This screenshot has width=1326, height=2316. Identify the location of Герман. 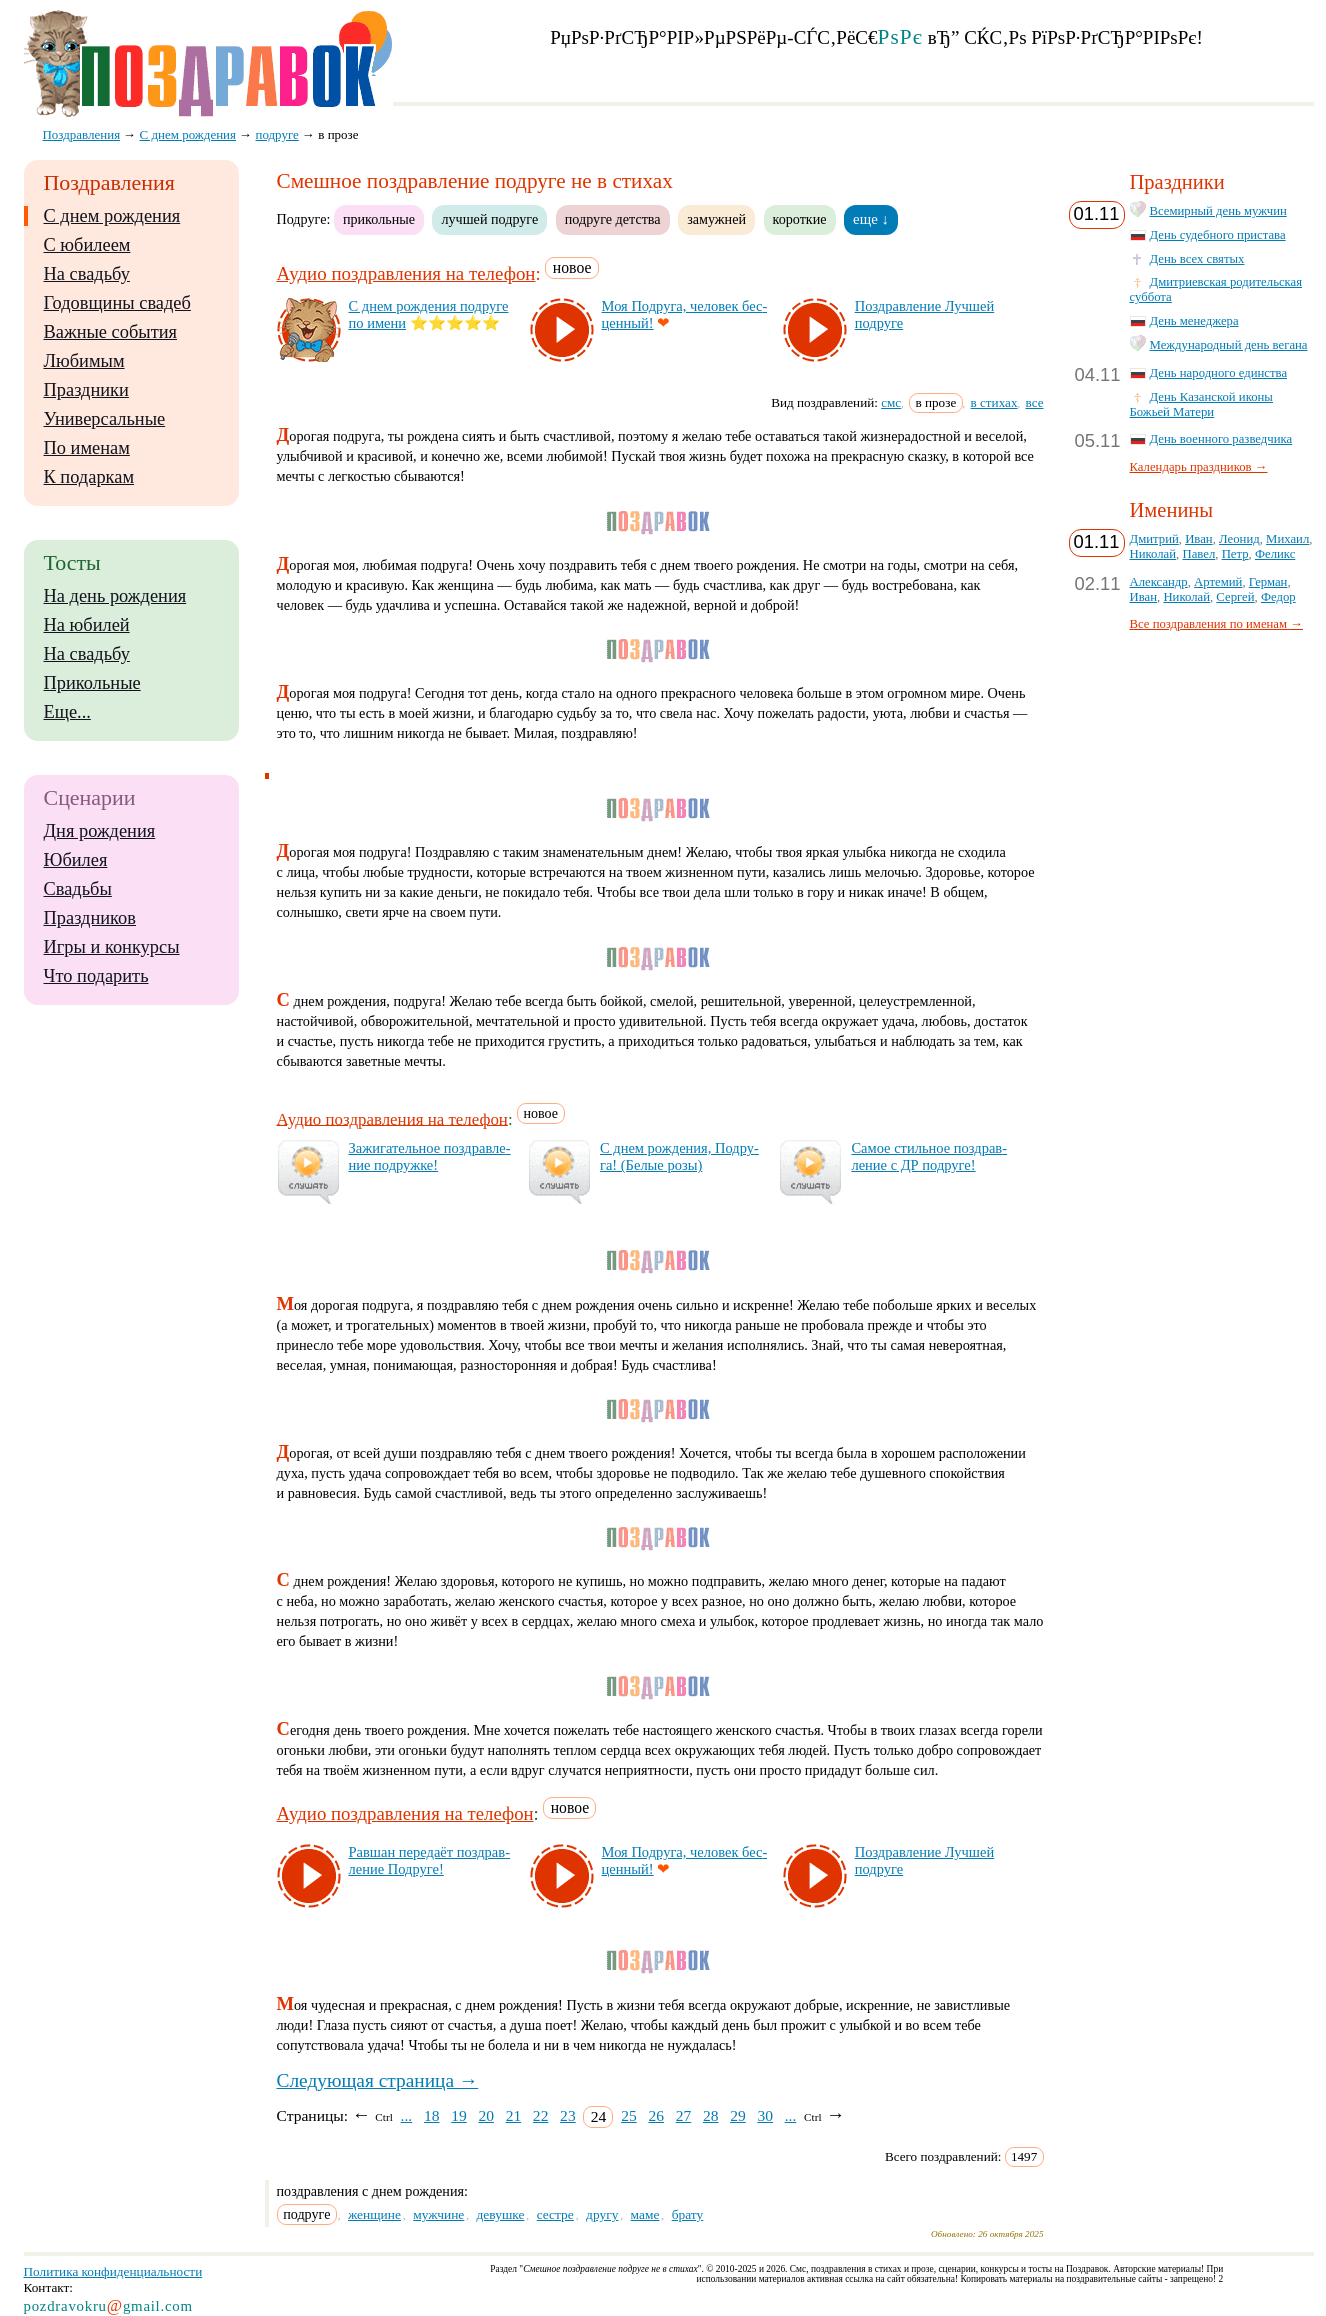
(1268, 582).